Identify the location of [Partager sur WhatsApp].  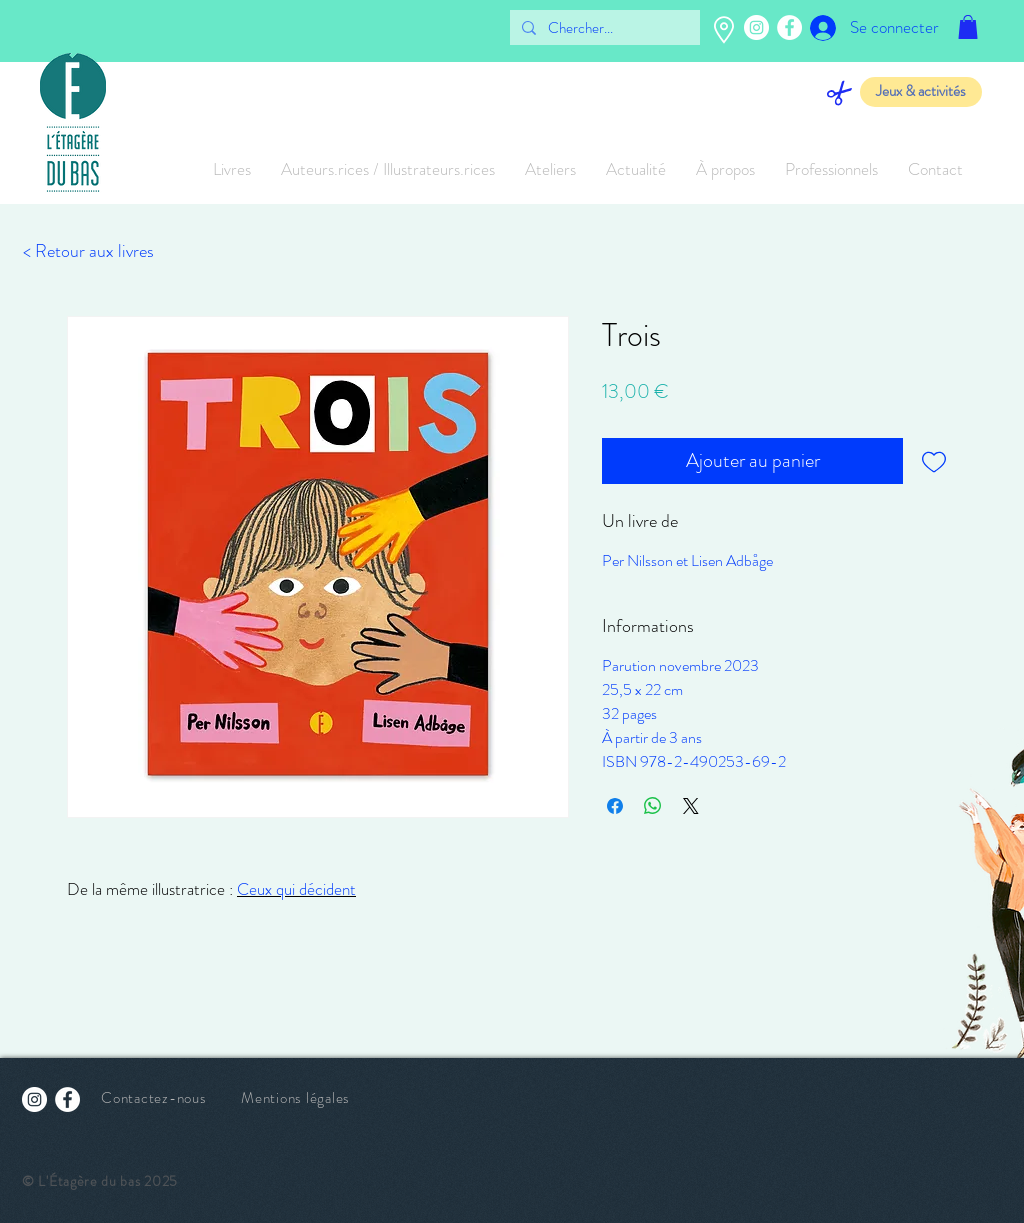
(653, 806).